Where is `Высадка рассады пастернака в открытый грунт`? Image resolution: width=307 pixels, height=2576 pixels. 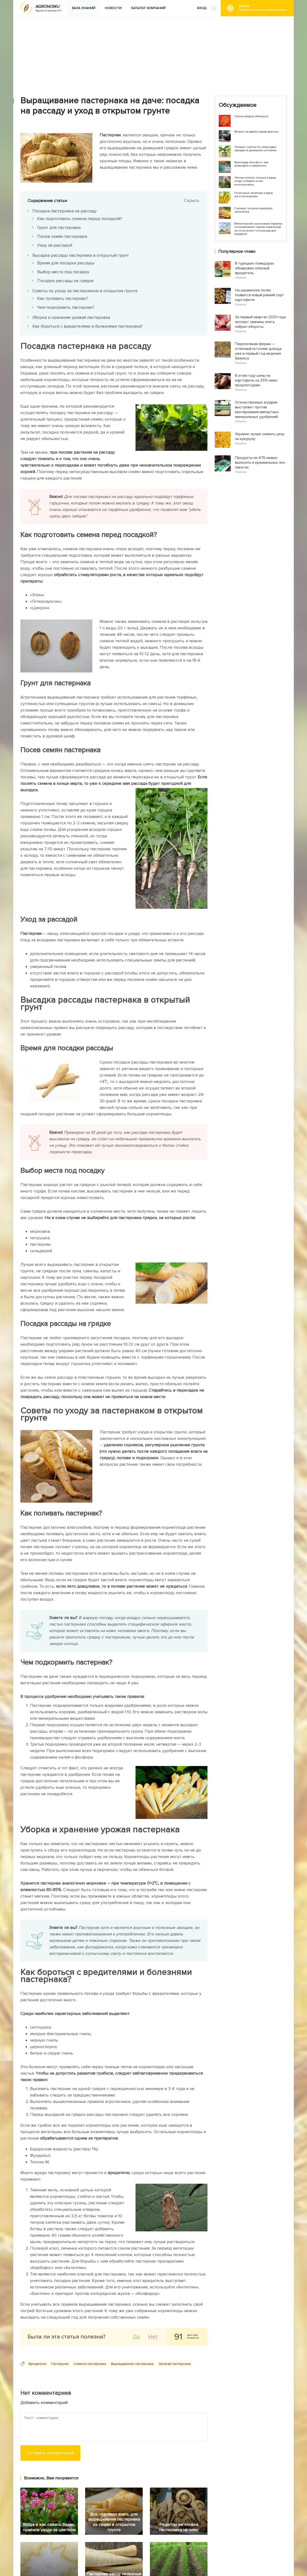 Высадка рассады пастернака в открытый грунт is located at coordinates (80, 255).